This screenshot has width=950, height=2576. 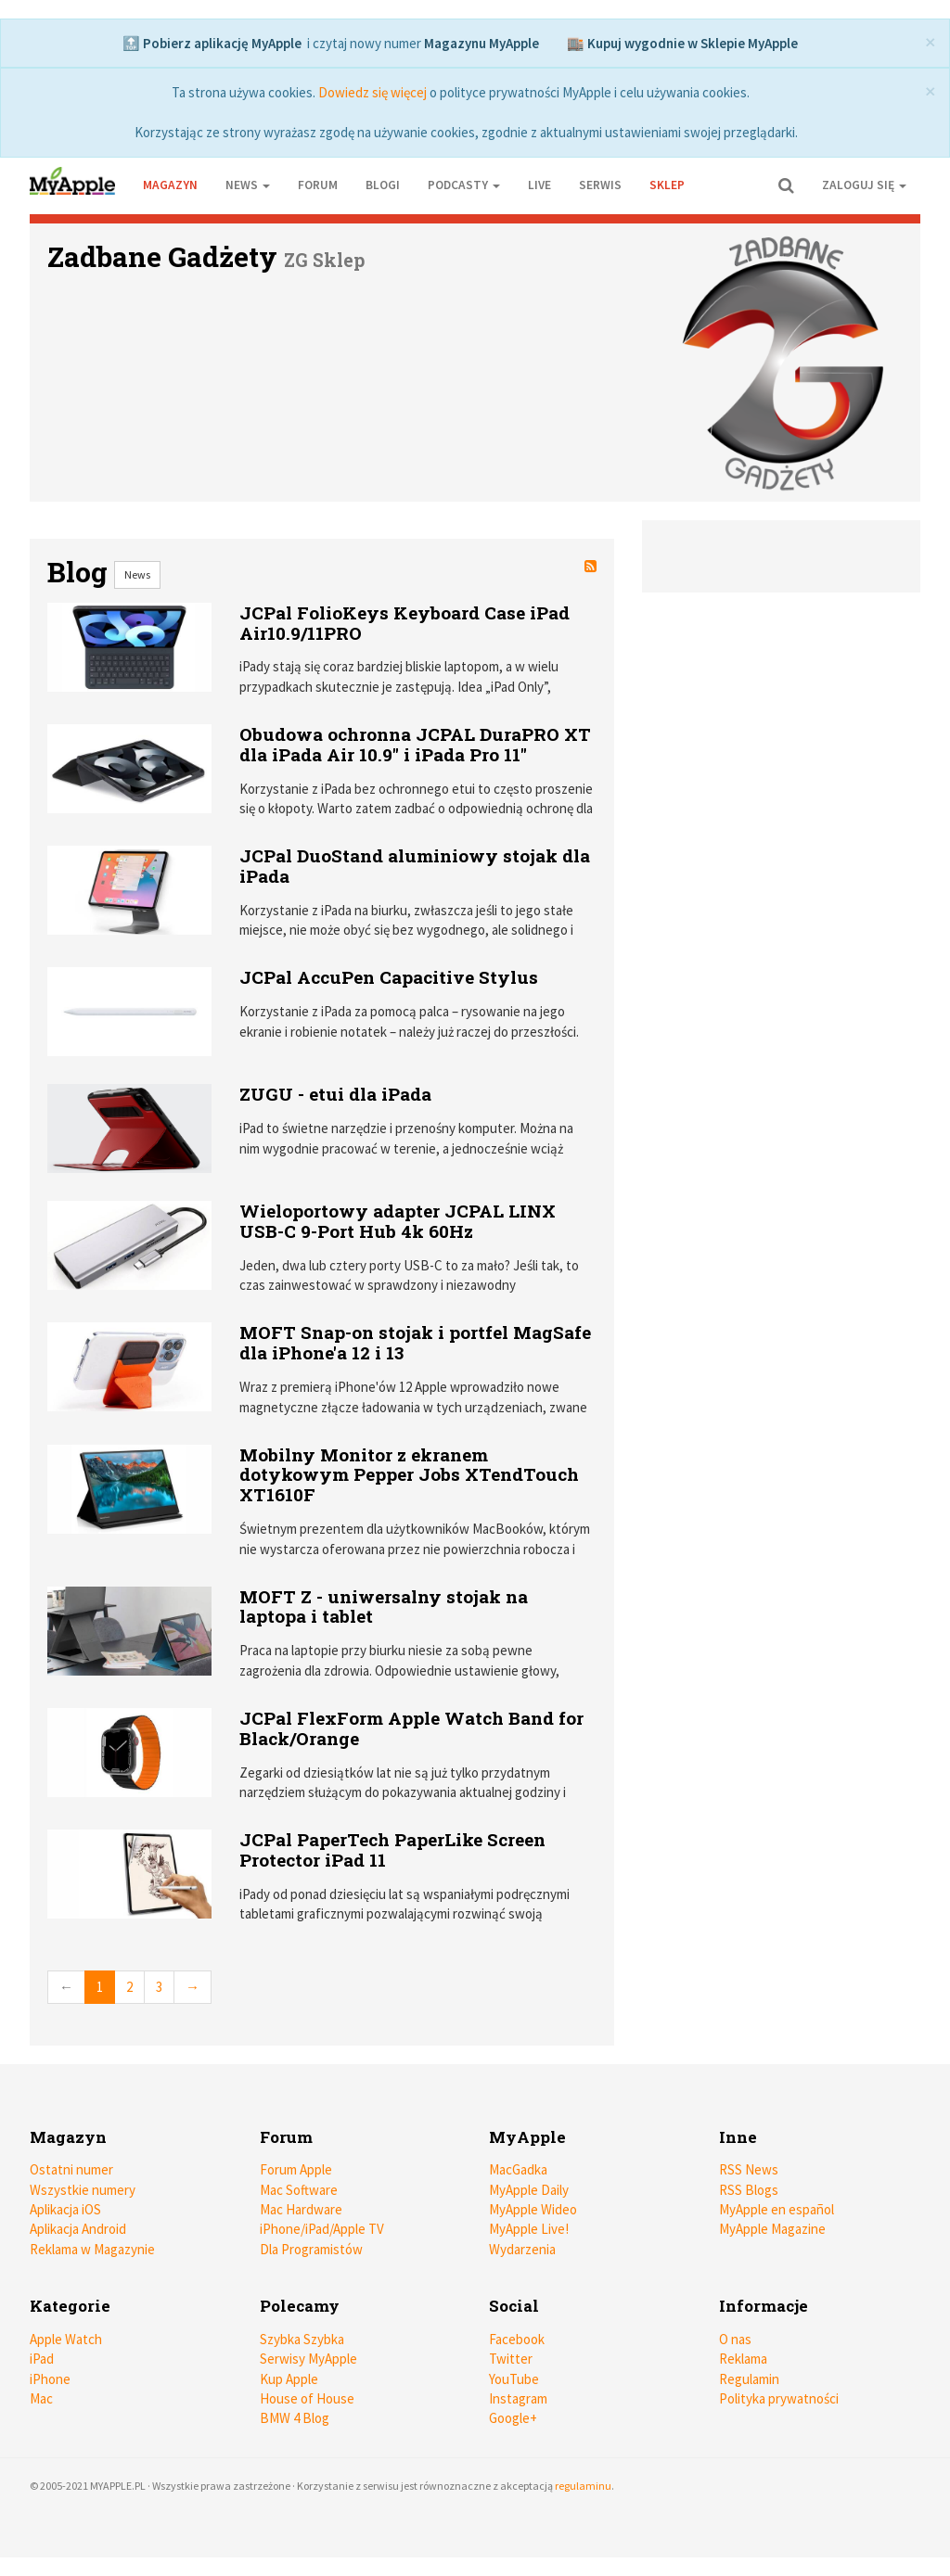 What do you see at coordinates (415, 744) in the screenshot?
I see `Obudowa ochronna JCPAL DuraPRO XT dla iPada Air 10.9" i iPada Pro 11"` at bounding box center [415, 744].